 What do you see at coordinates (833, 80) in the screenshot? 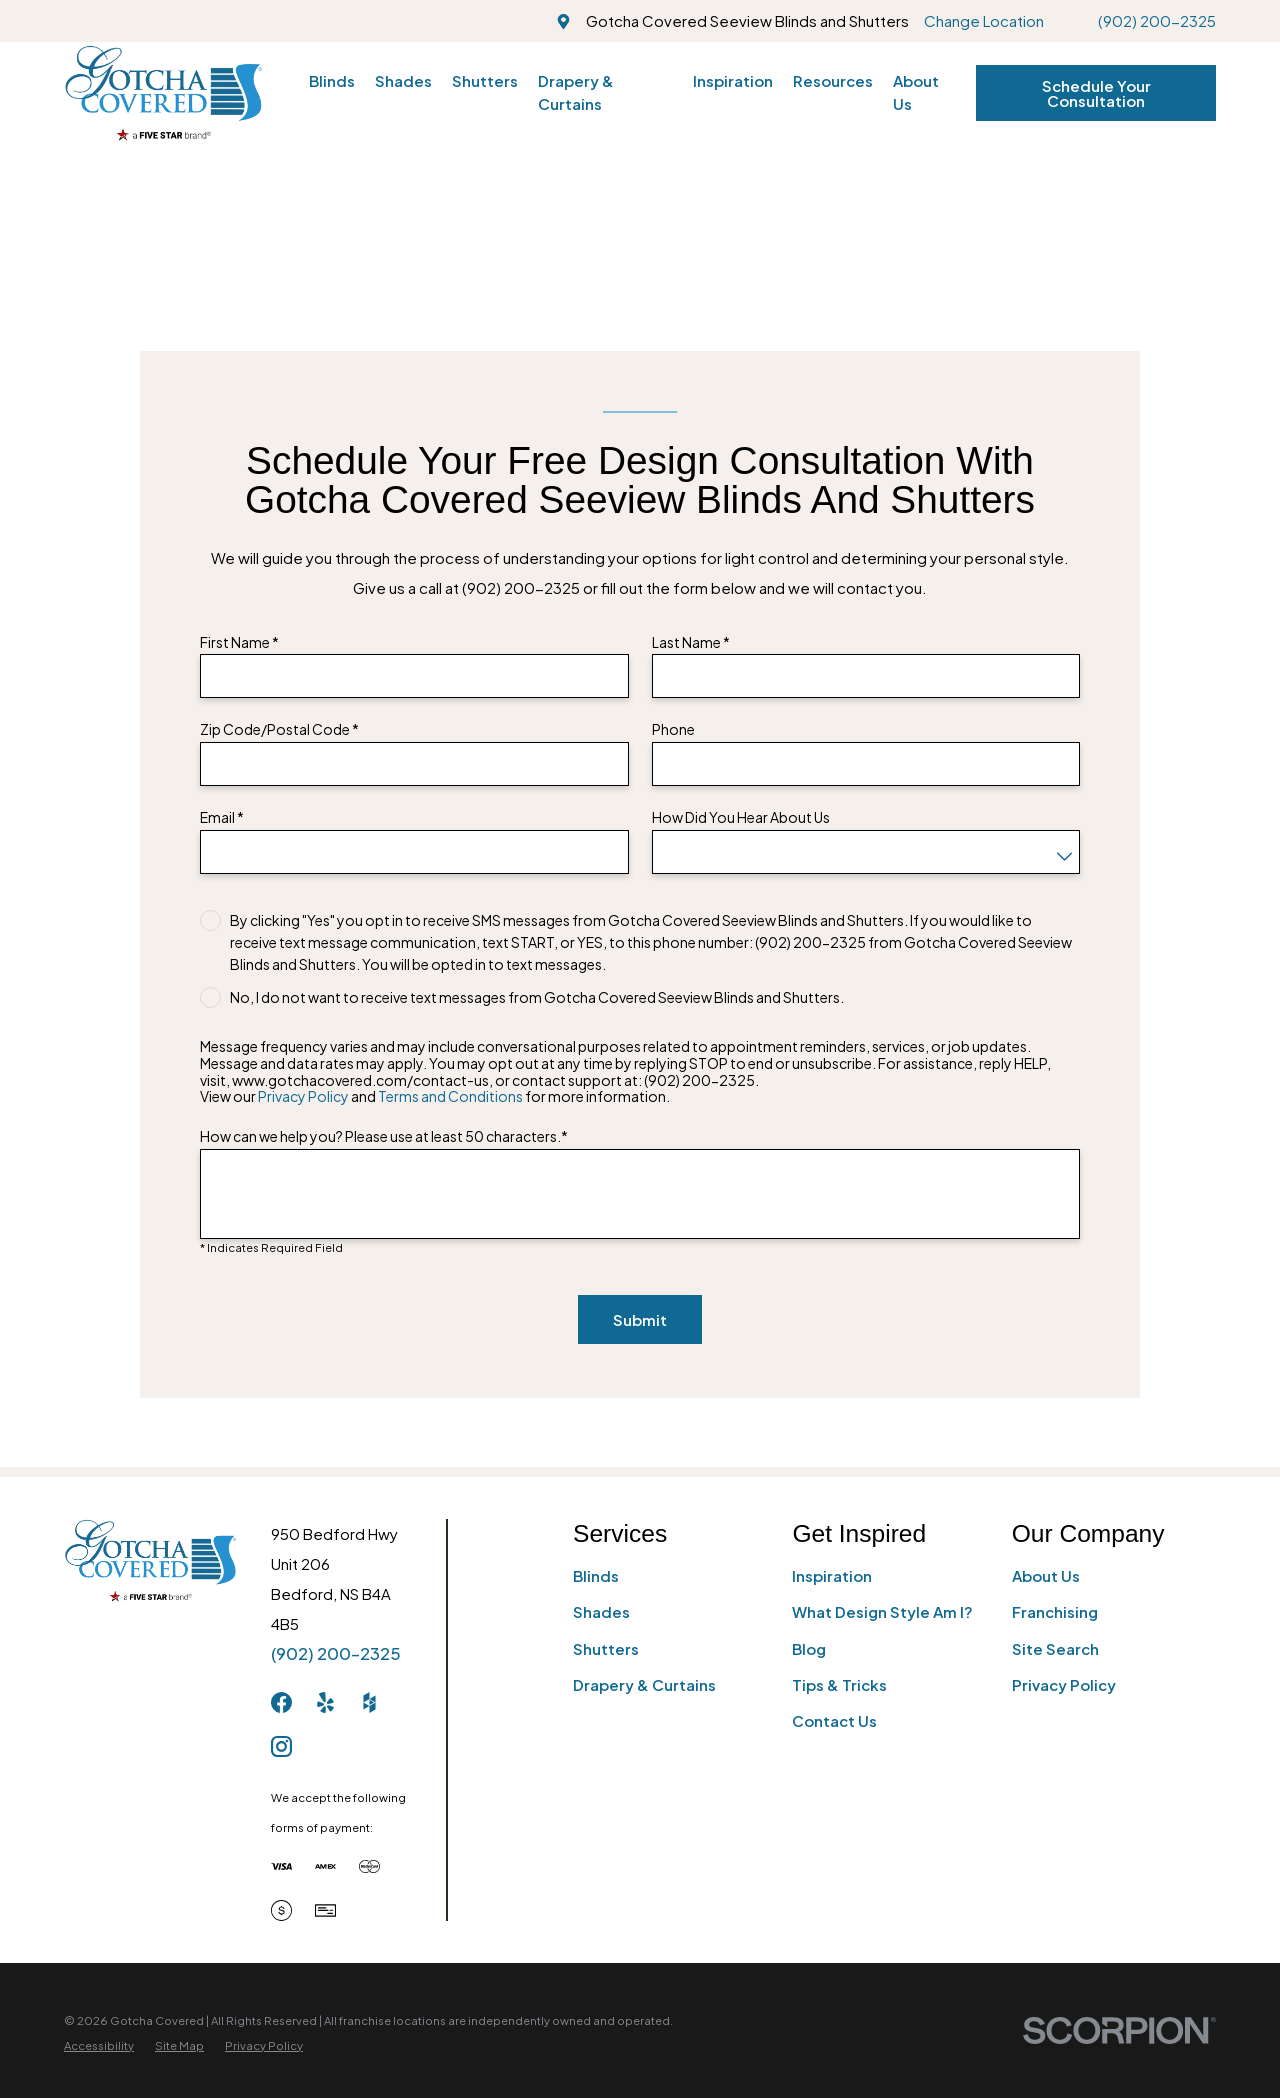
I see `Resources [menuitem]` at bounding box center [833, 80].